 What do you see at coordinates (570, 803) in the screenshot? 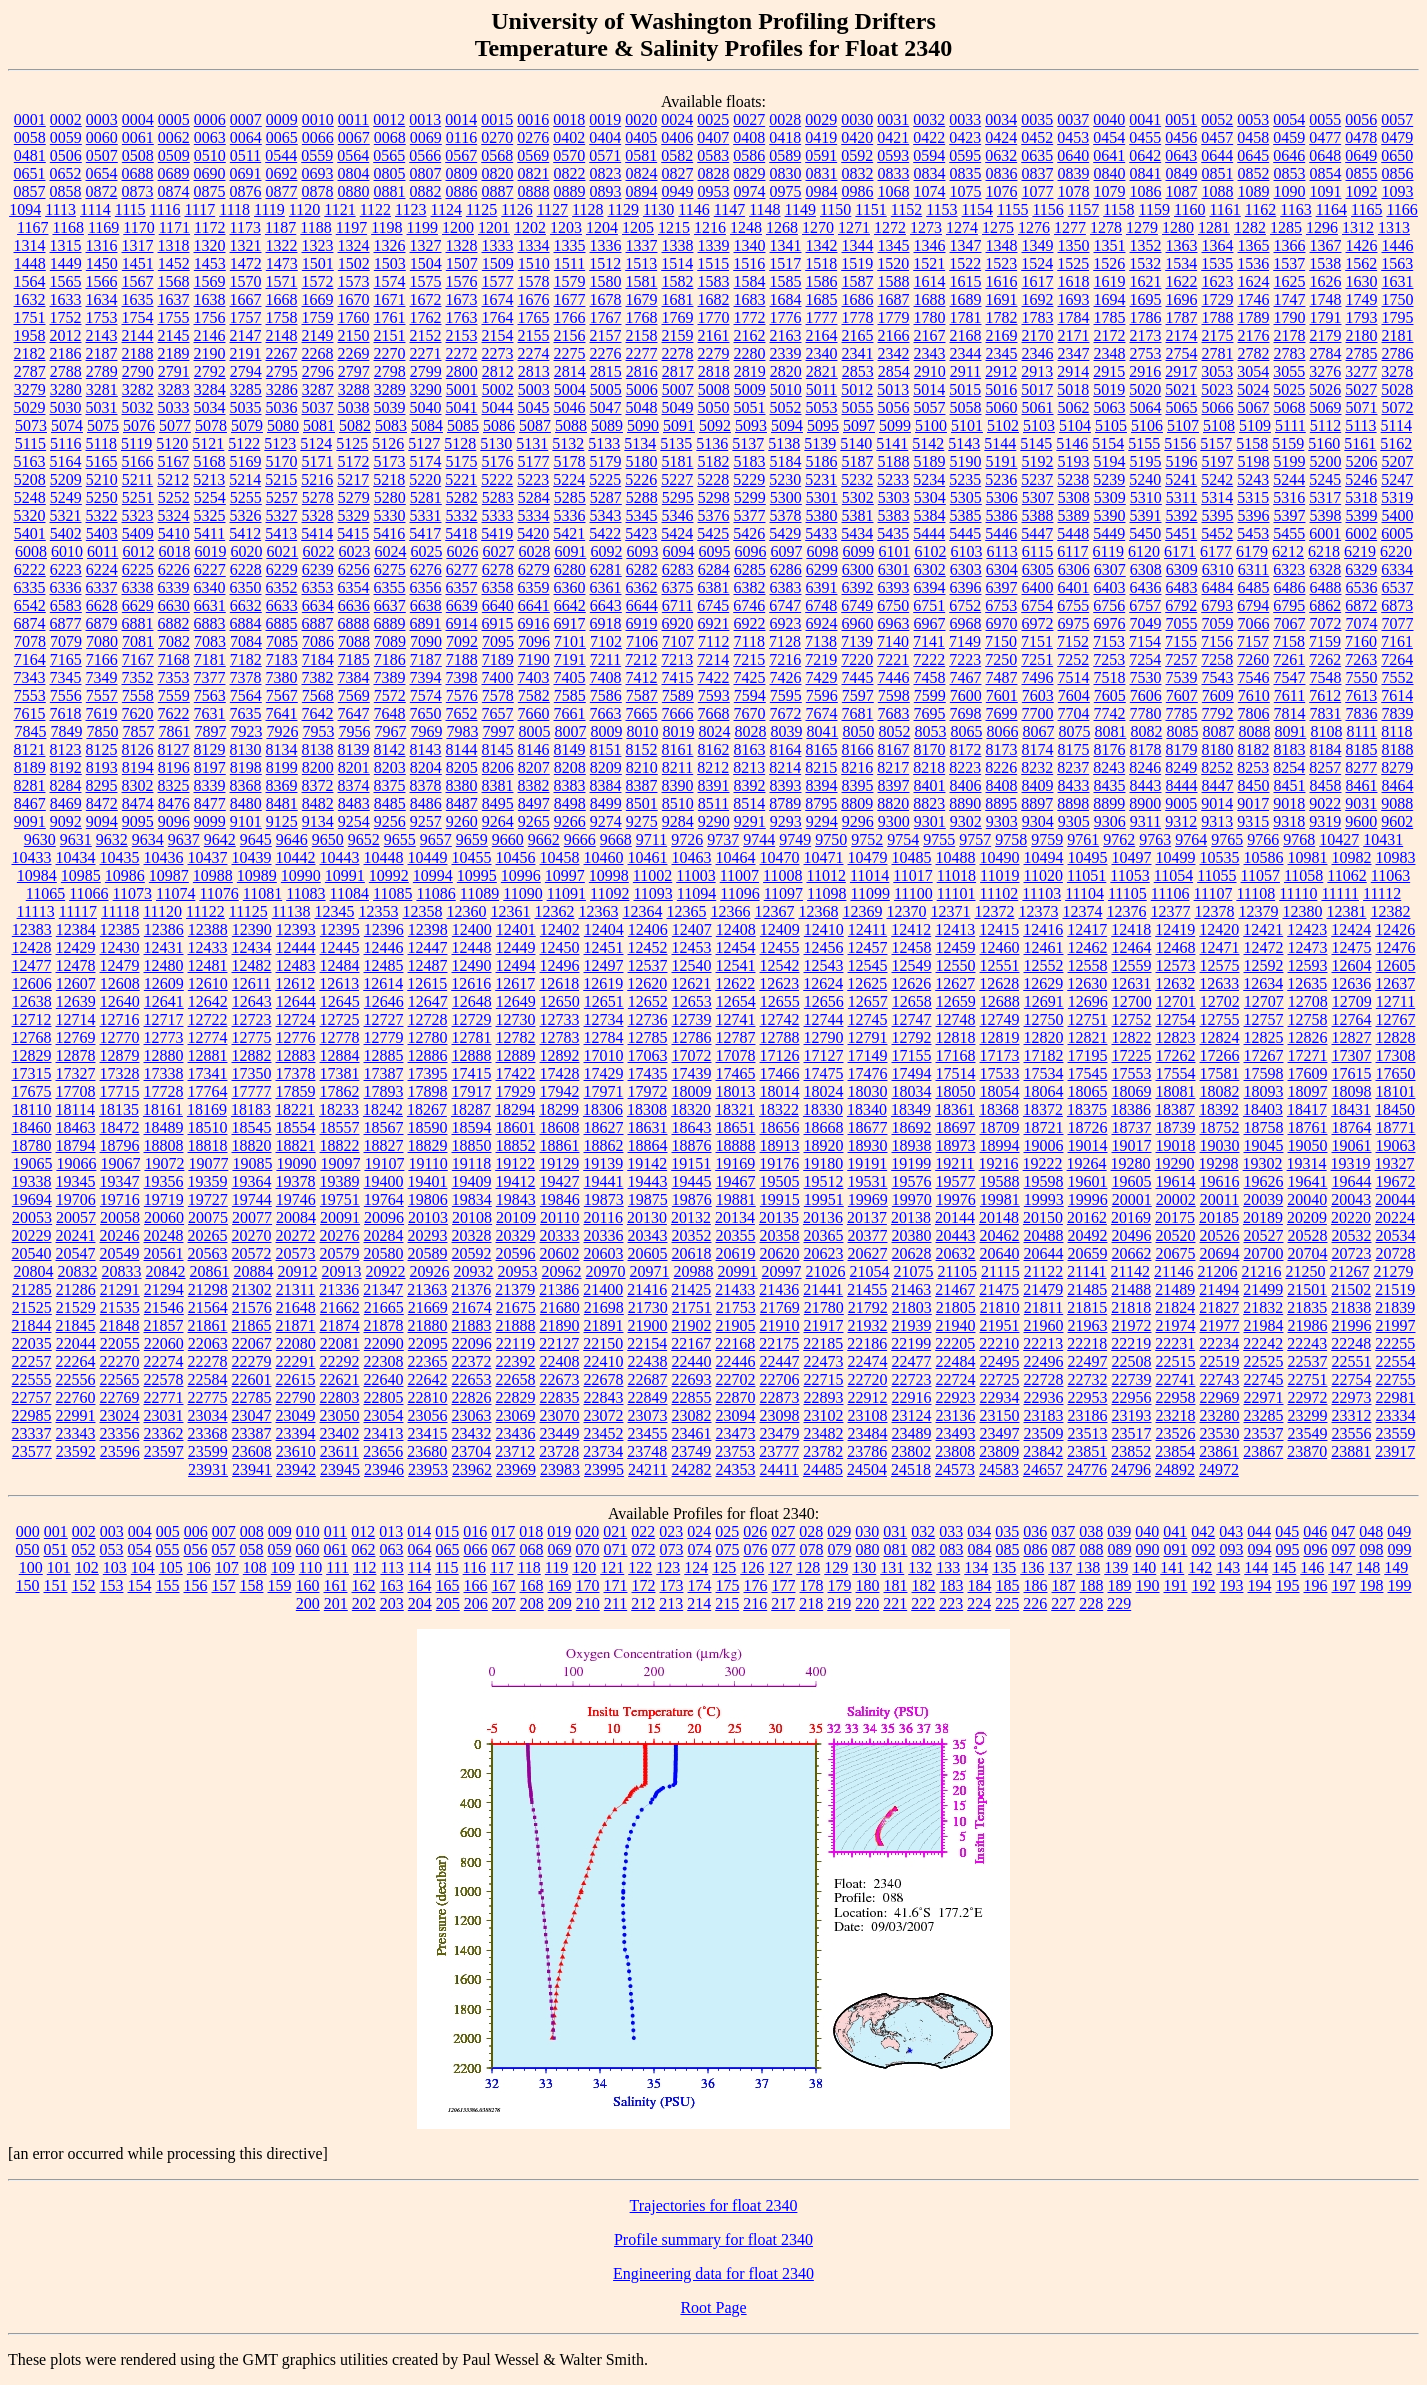
I see `8498` at bounding box center [570, 803].